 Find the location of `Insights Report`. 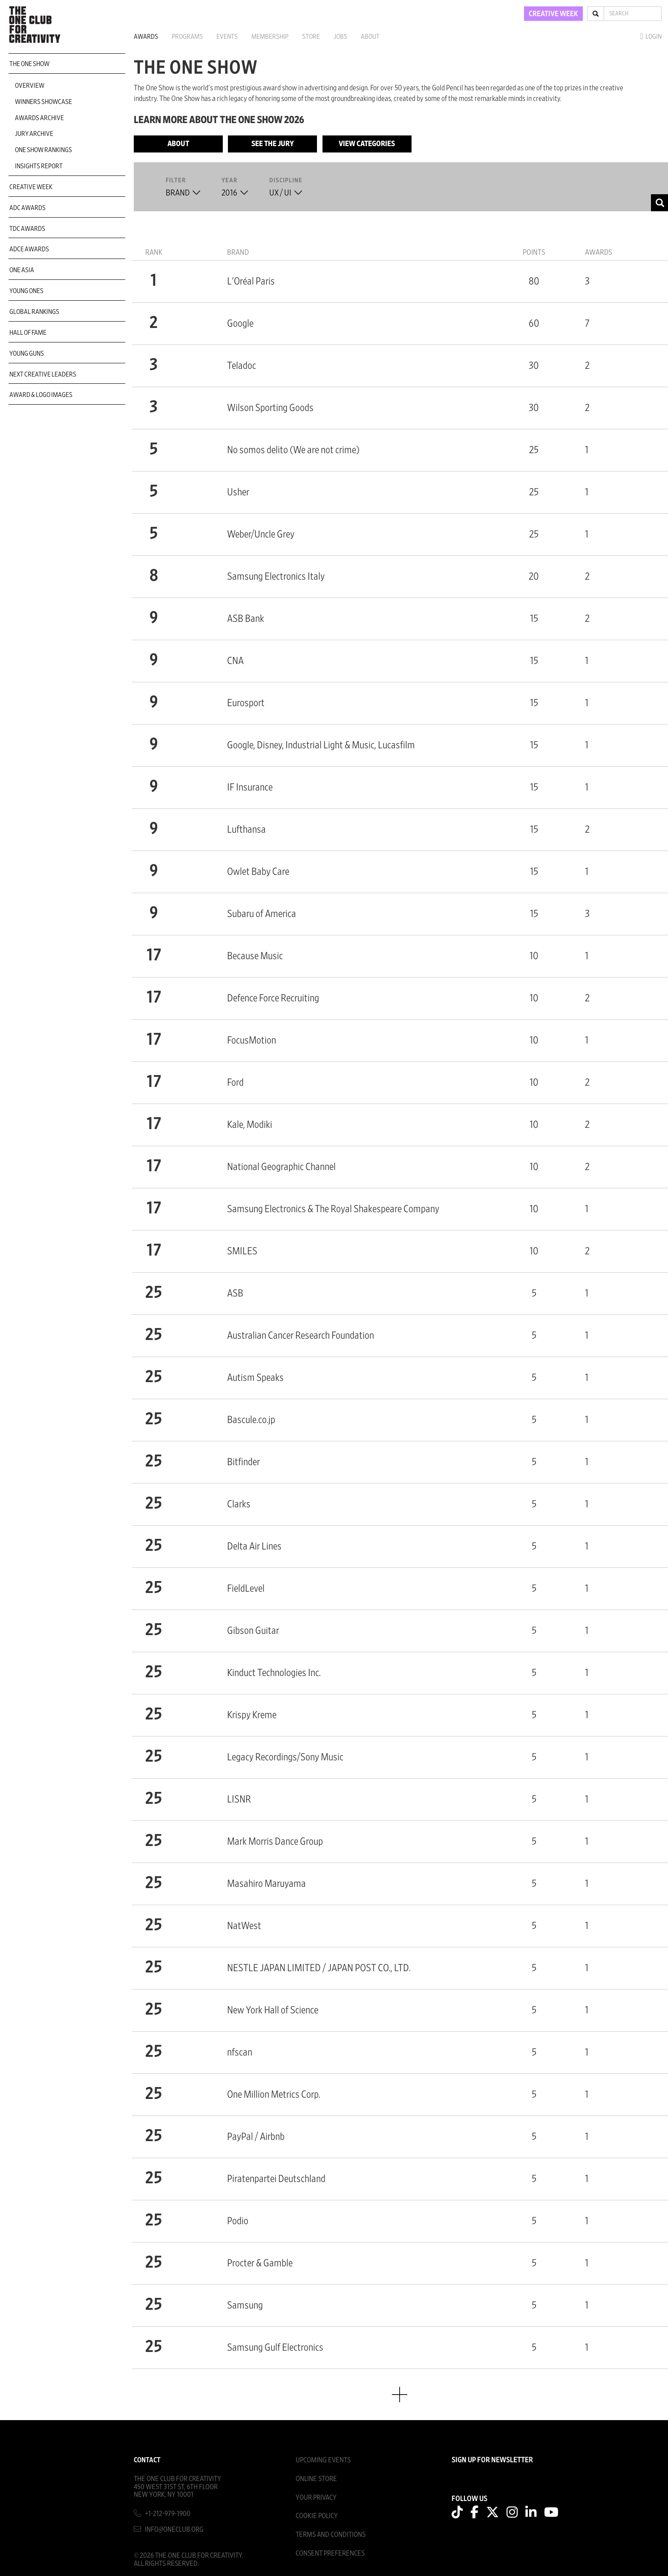

Insights Report is located at coordinates (39, 166).